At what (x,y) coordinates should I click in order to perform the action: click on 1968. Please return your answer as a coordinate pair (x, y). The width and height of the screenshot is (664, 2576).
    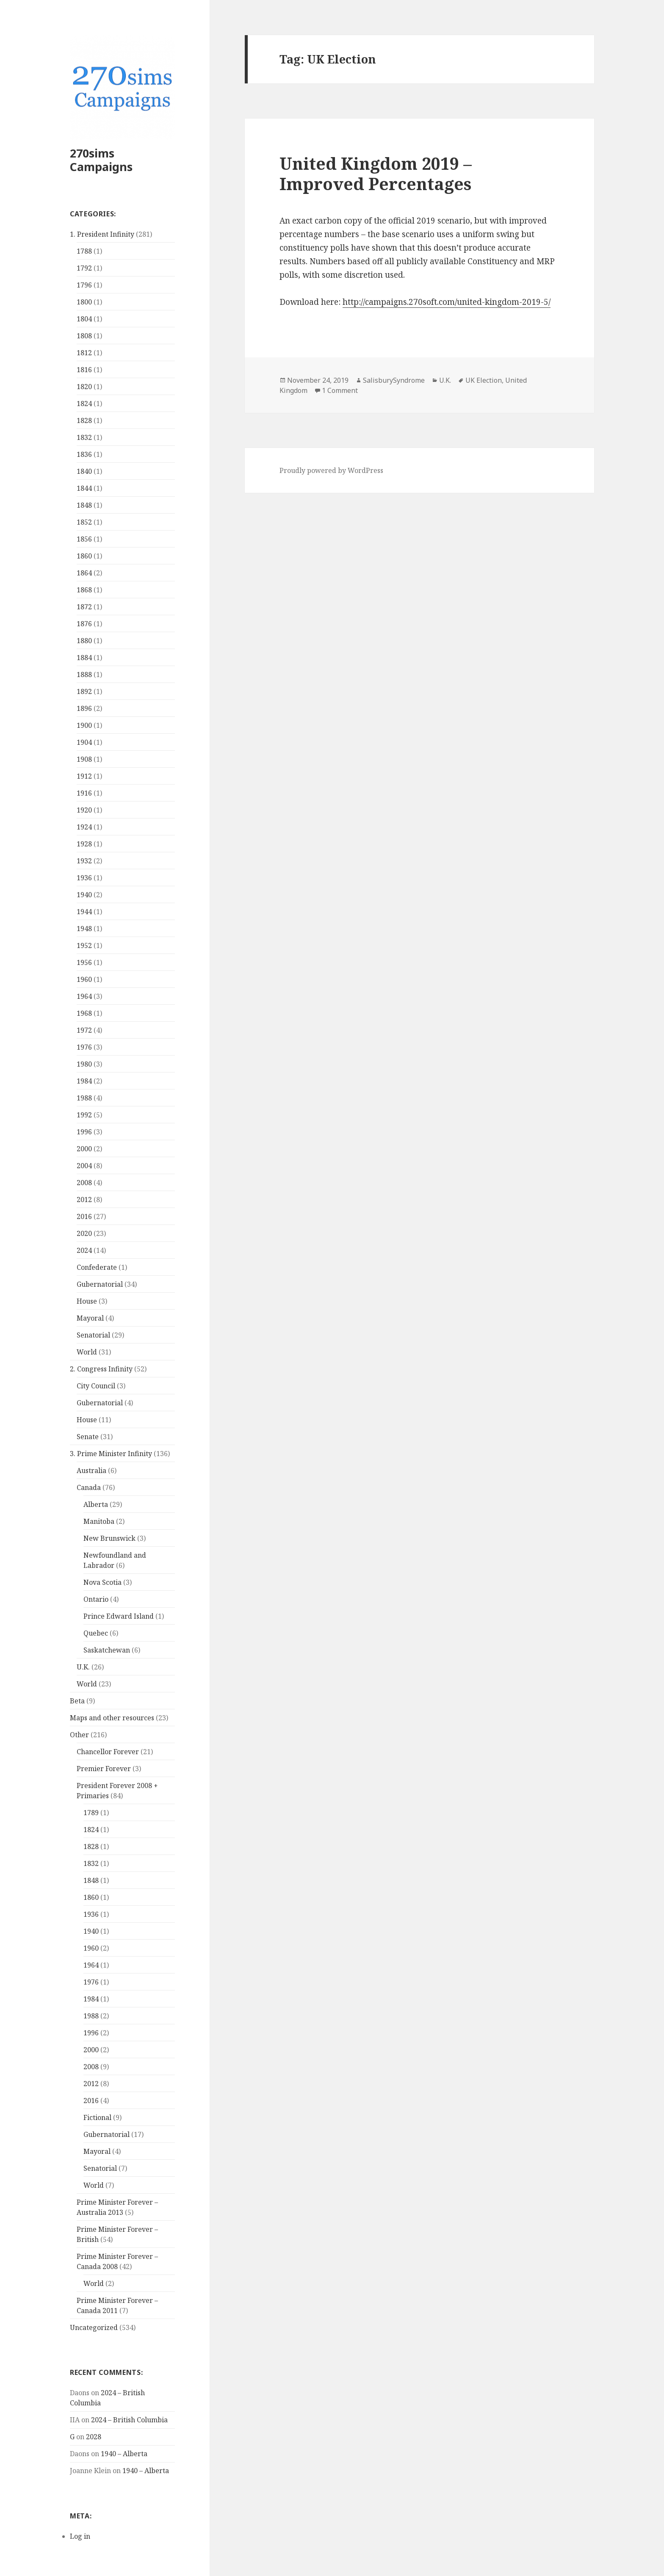
    Looking at the image, I should click on (84, 1013).